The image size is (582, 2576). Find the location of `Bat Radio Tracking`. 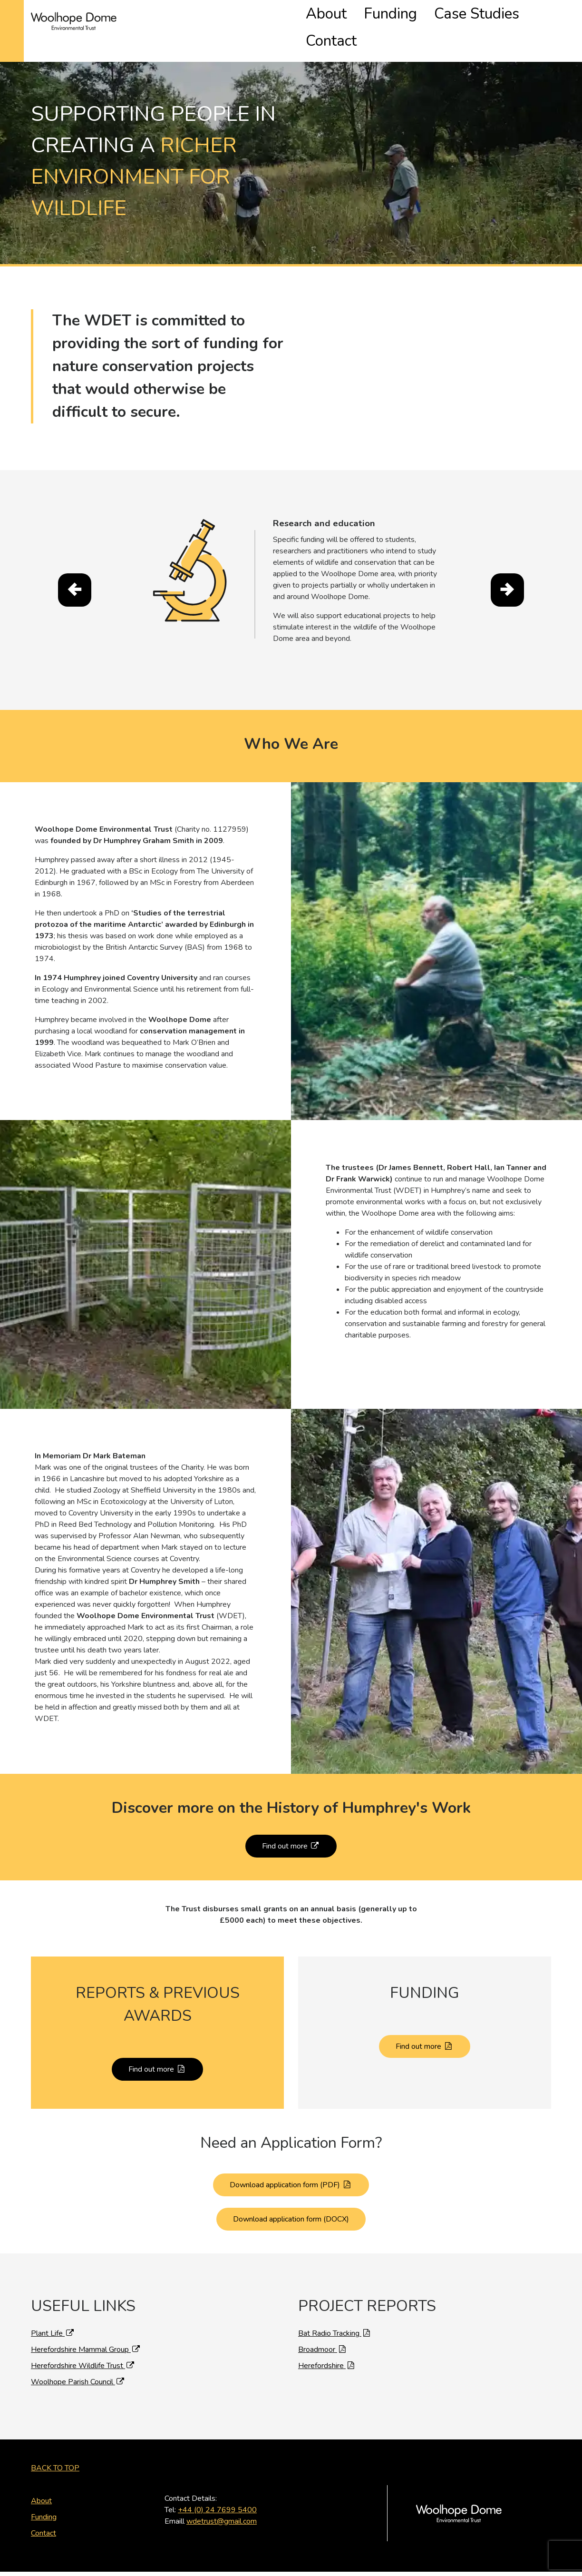

Bat Radio Tracking is located at coordinates (335, 2311).